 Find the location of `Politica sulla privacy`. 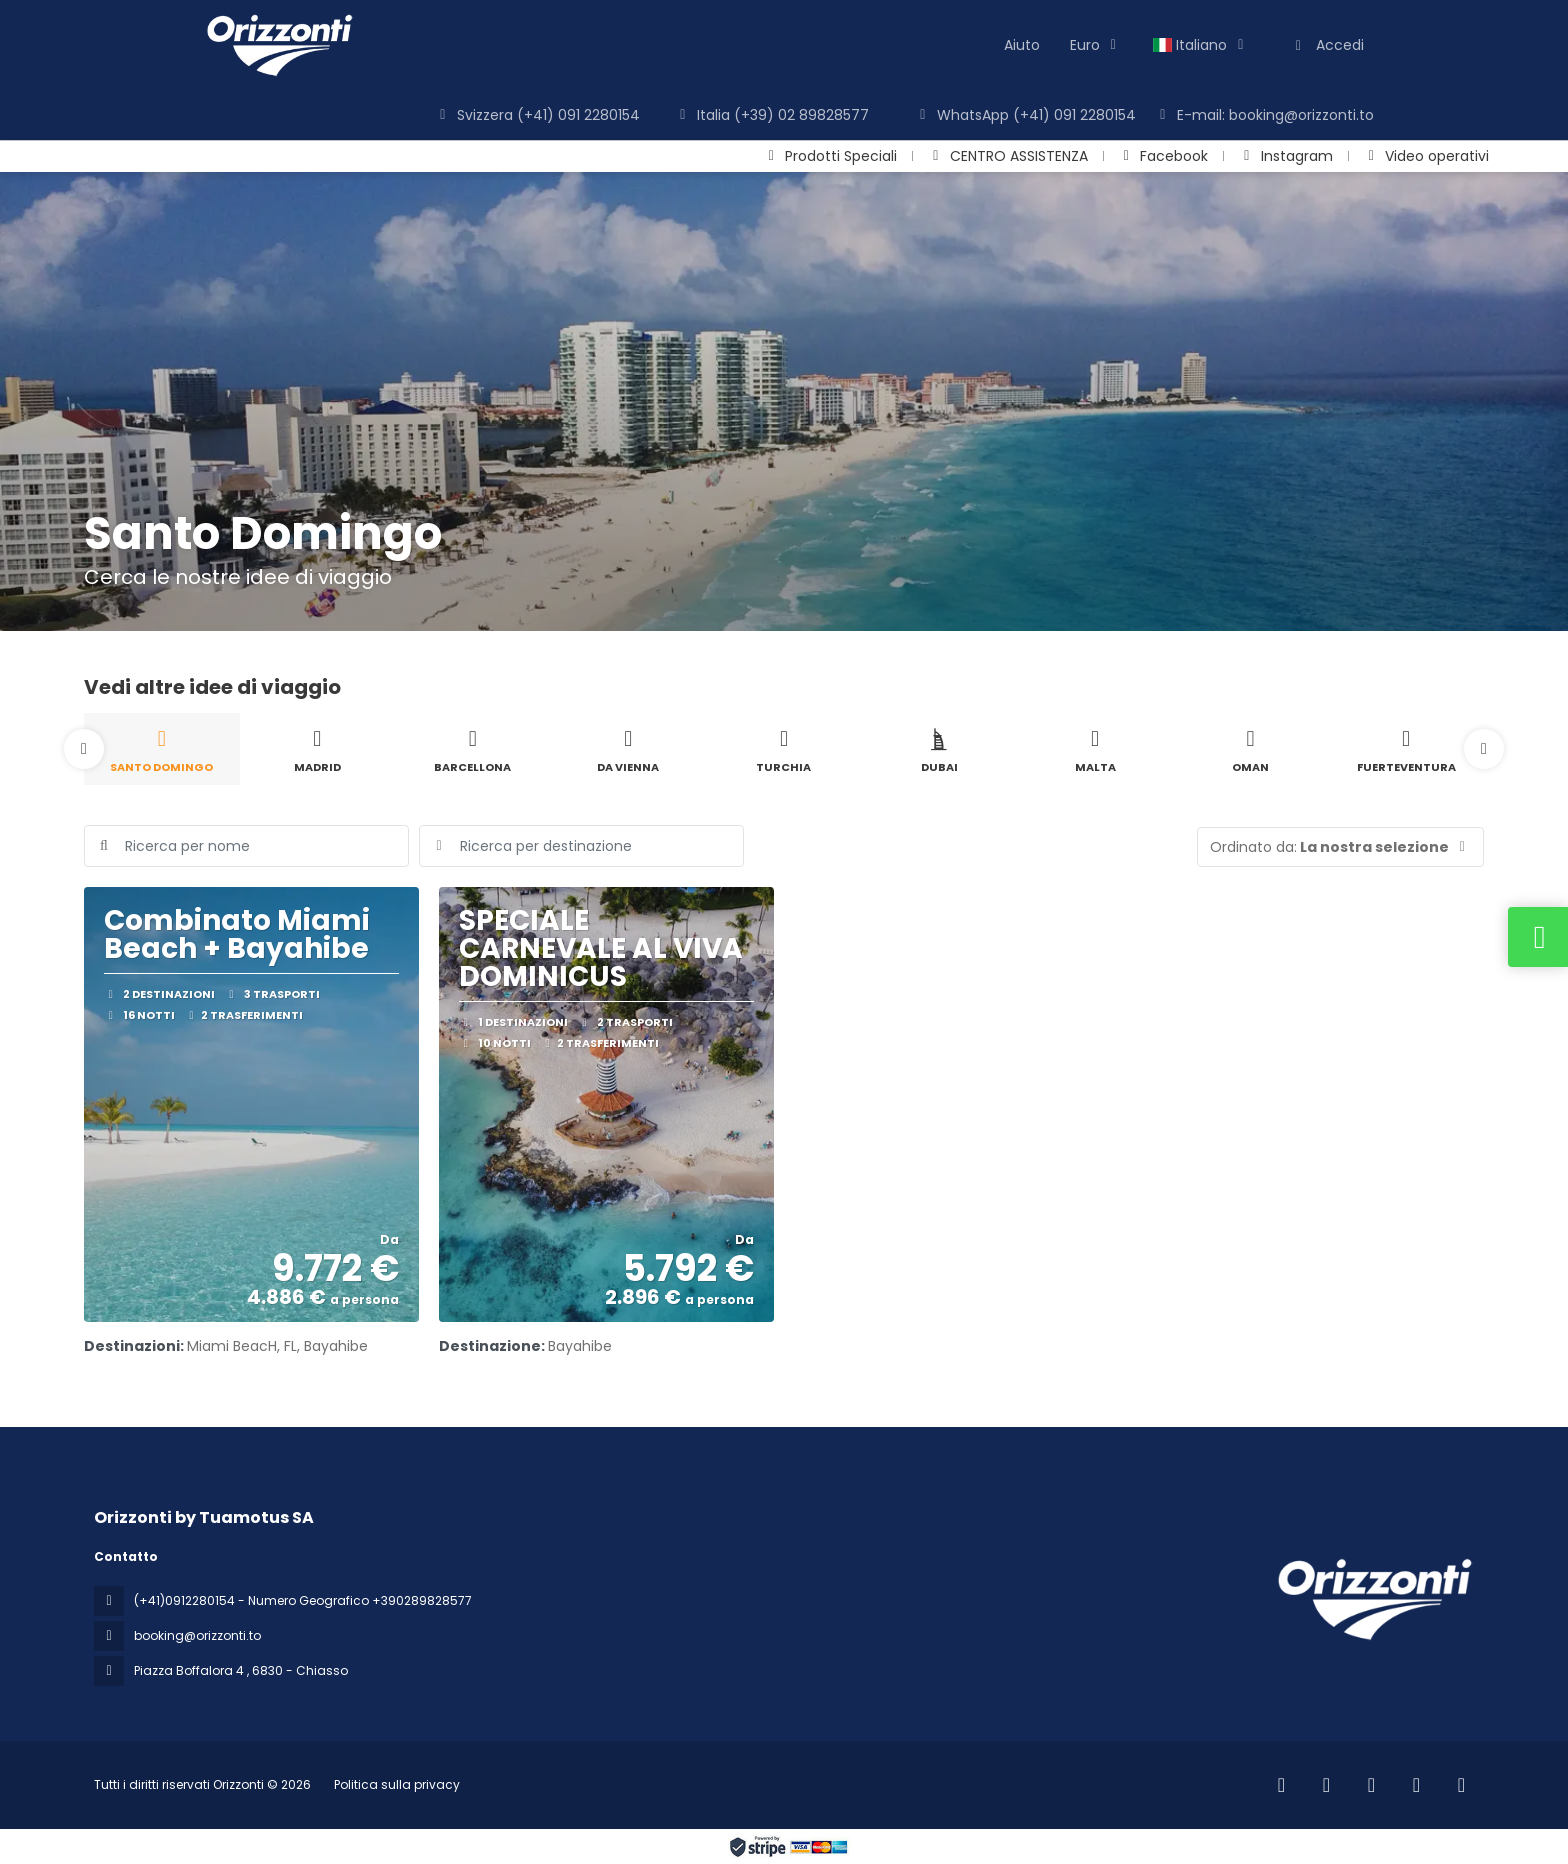

Politica sulla privacy is located at coordinates (397, 1784).